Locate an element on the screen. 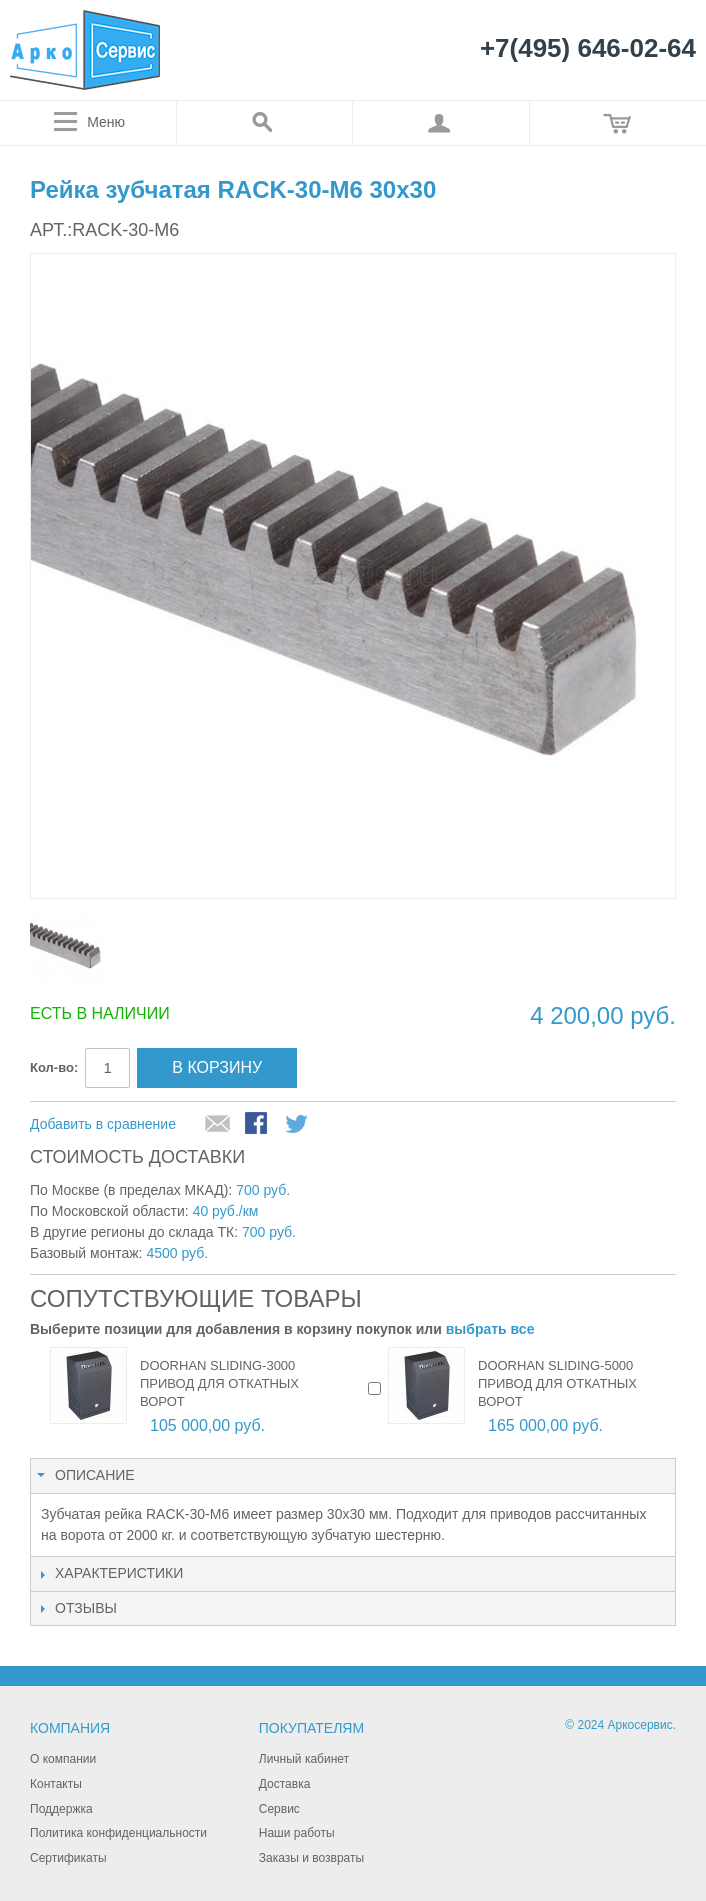  О компании is located at coordinates (63, 1759).